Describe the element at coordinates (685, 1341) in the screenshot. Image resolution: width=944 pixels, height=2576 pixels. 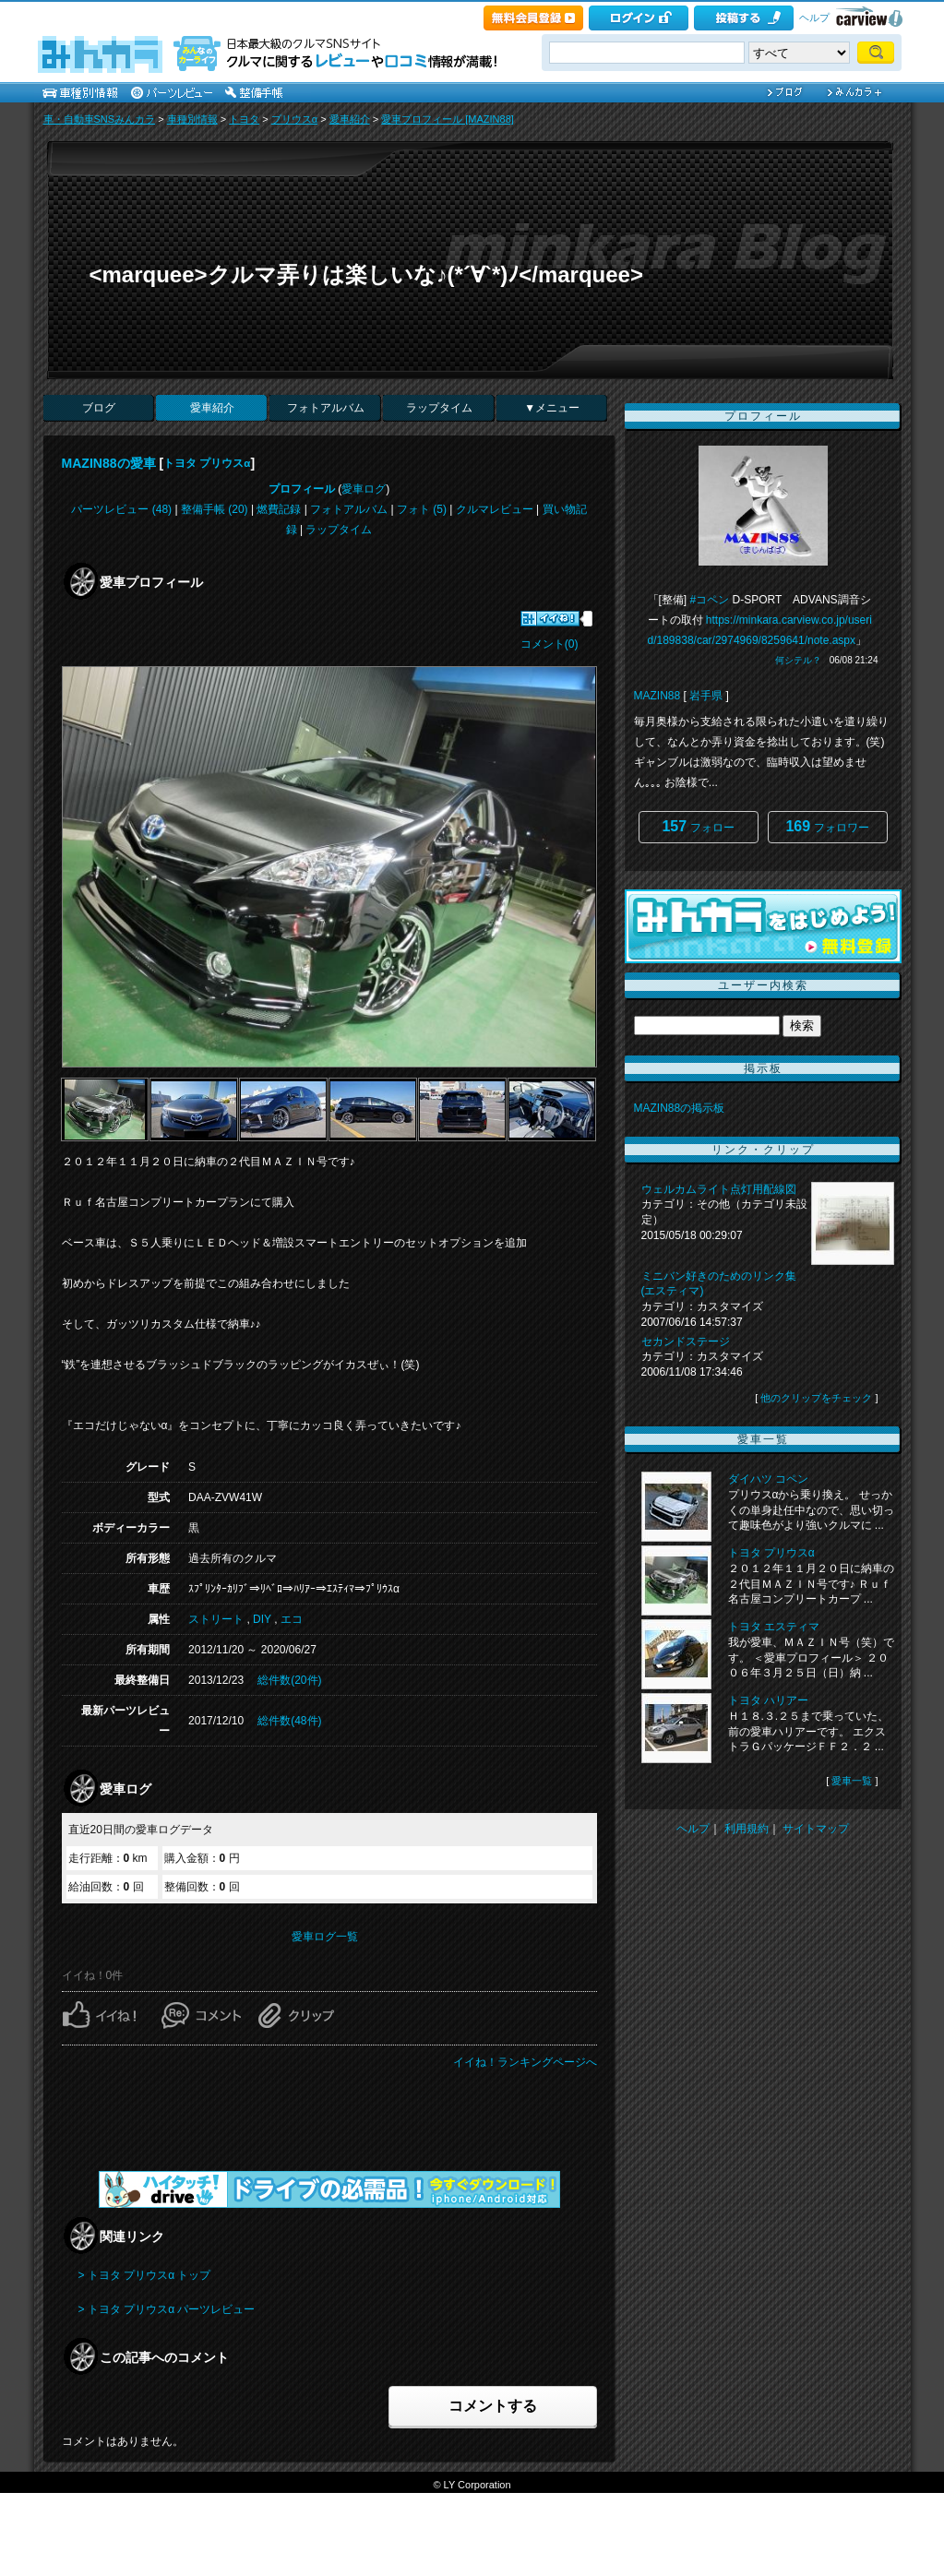
I see `セカンドステージ` at that location.